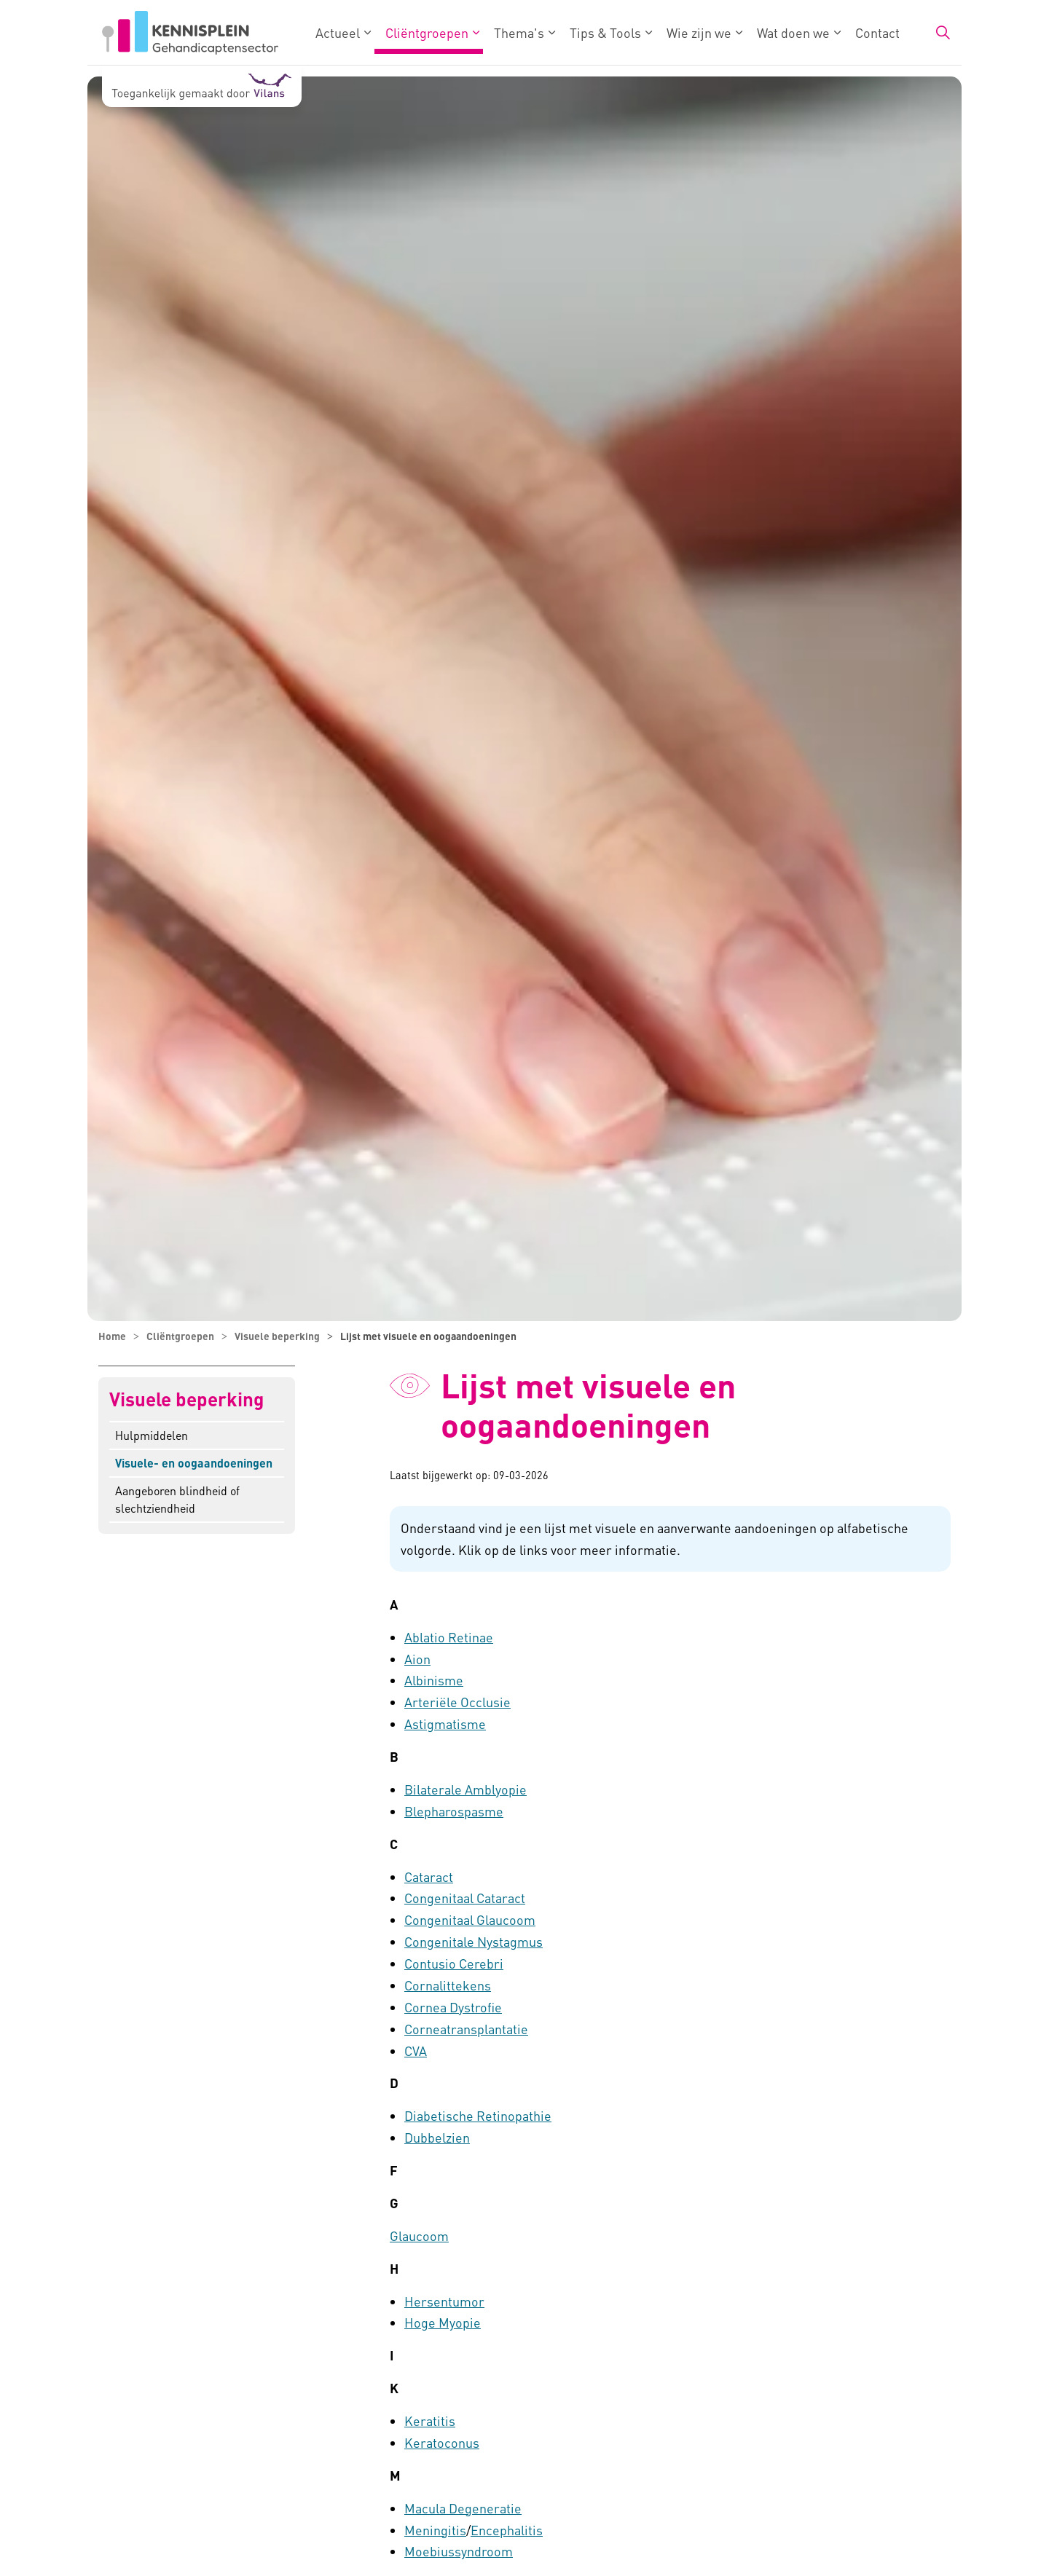 The height and width of the screenshot is (2576, 1049). Describe the element at coordinates (435, 2529) in the screenshot. I see `Meningitis` at that location.